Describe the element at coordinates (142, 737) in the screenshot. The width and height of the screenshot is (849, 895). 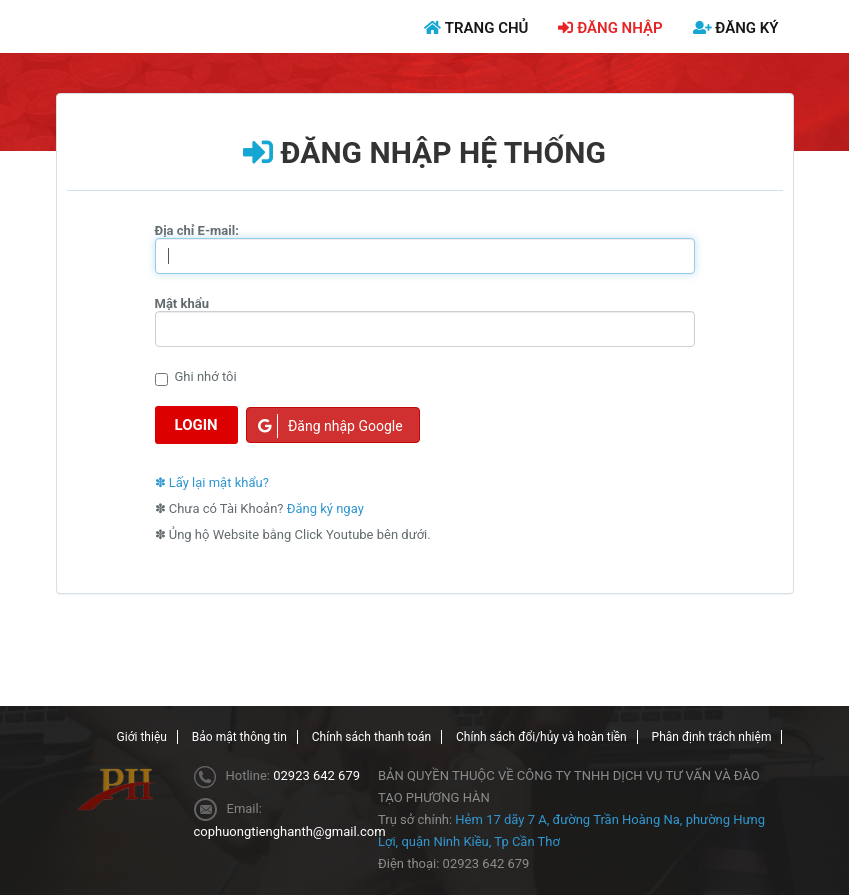
I see `Giới thiệu` at that location.